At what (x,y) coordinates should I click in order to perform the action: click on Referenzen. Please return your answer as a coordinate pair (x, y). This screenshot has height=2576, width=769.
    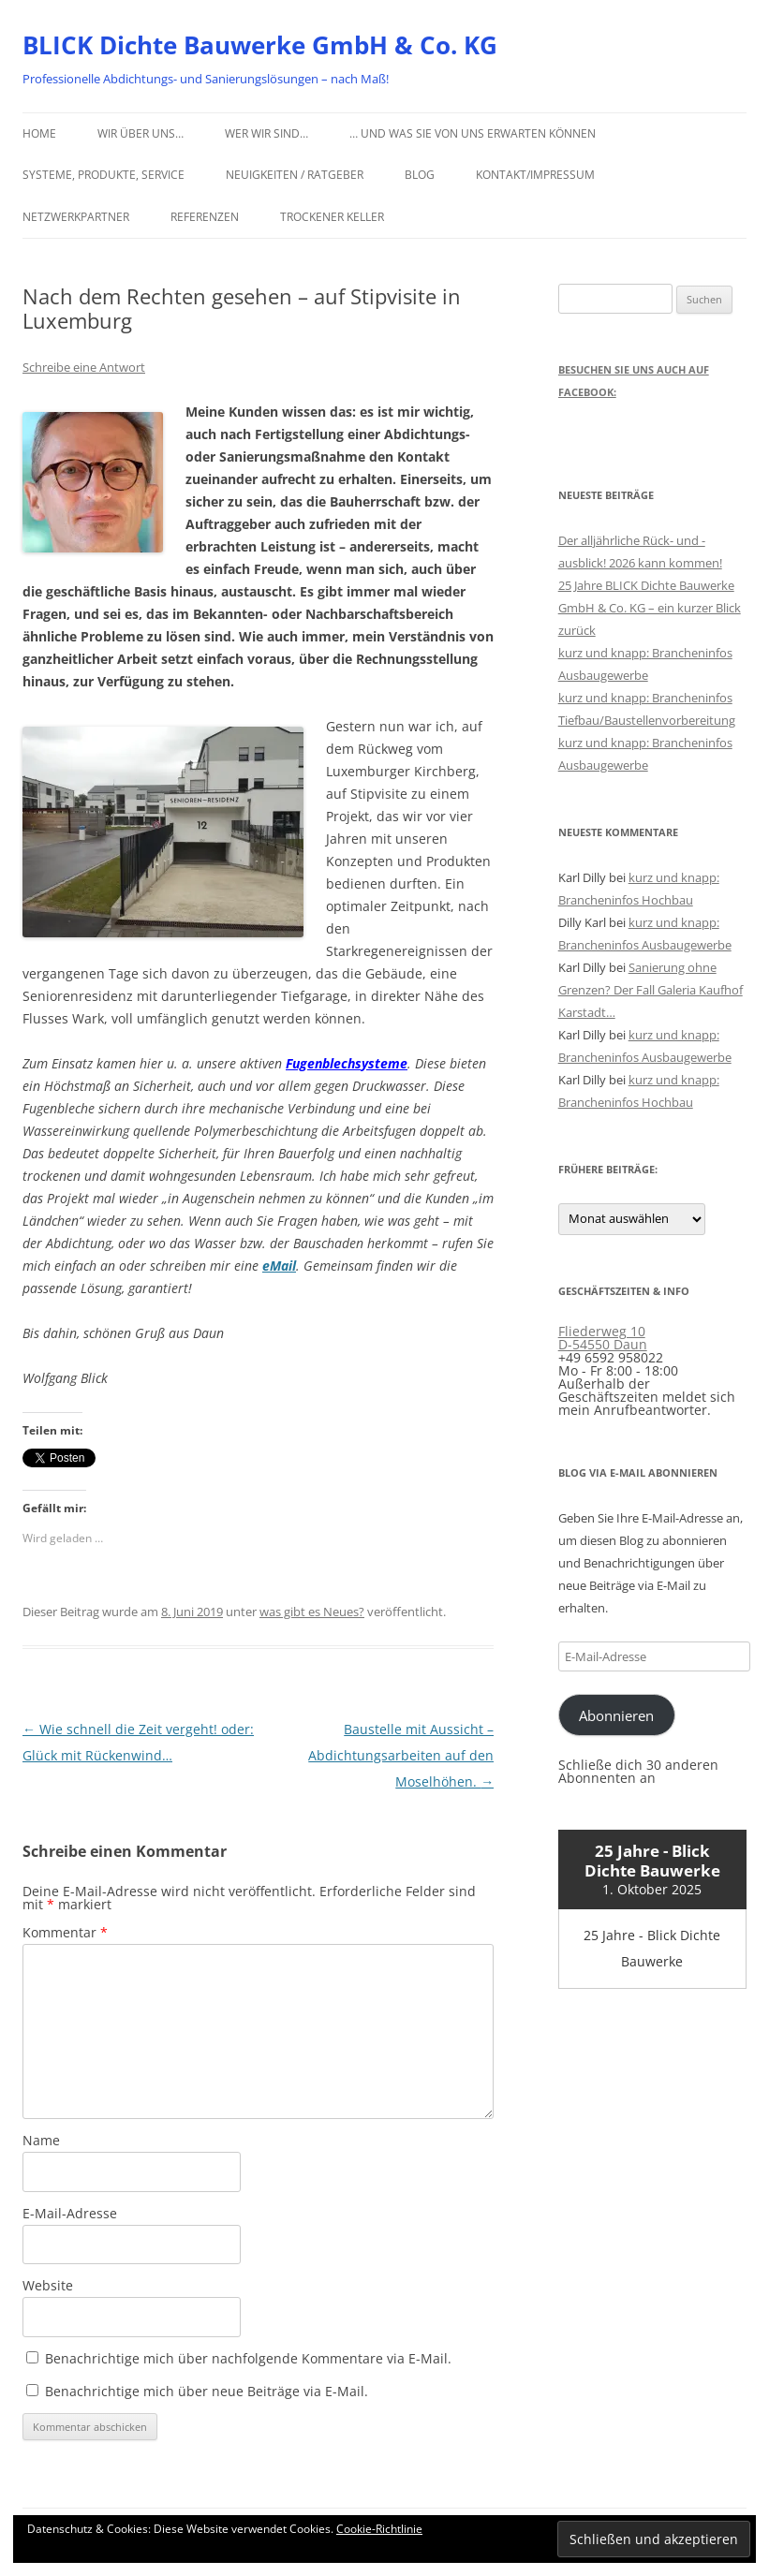
    Looking at the image, I should click on (204, 217).